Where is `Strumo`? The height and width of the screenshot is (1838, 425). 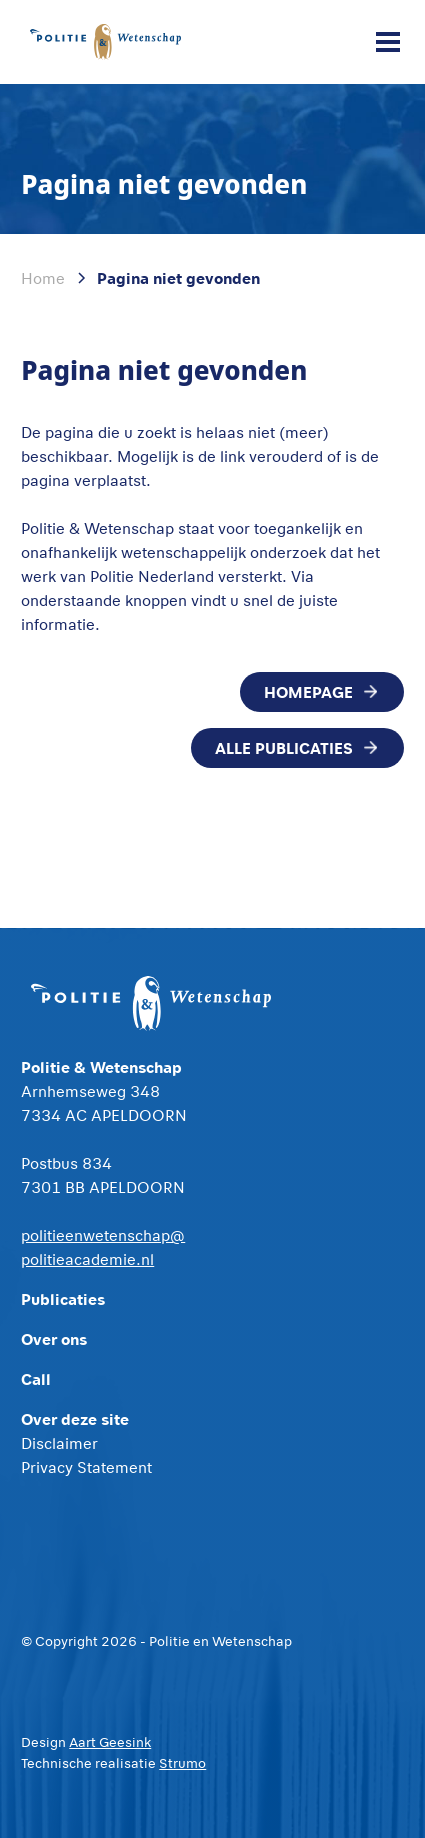 Strumo is located at coordinates (182, 1763).